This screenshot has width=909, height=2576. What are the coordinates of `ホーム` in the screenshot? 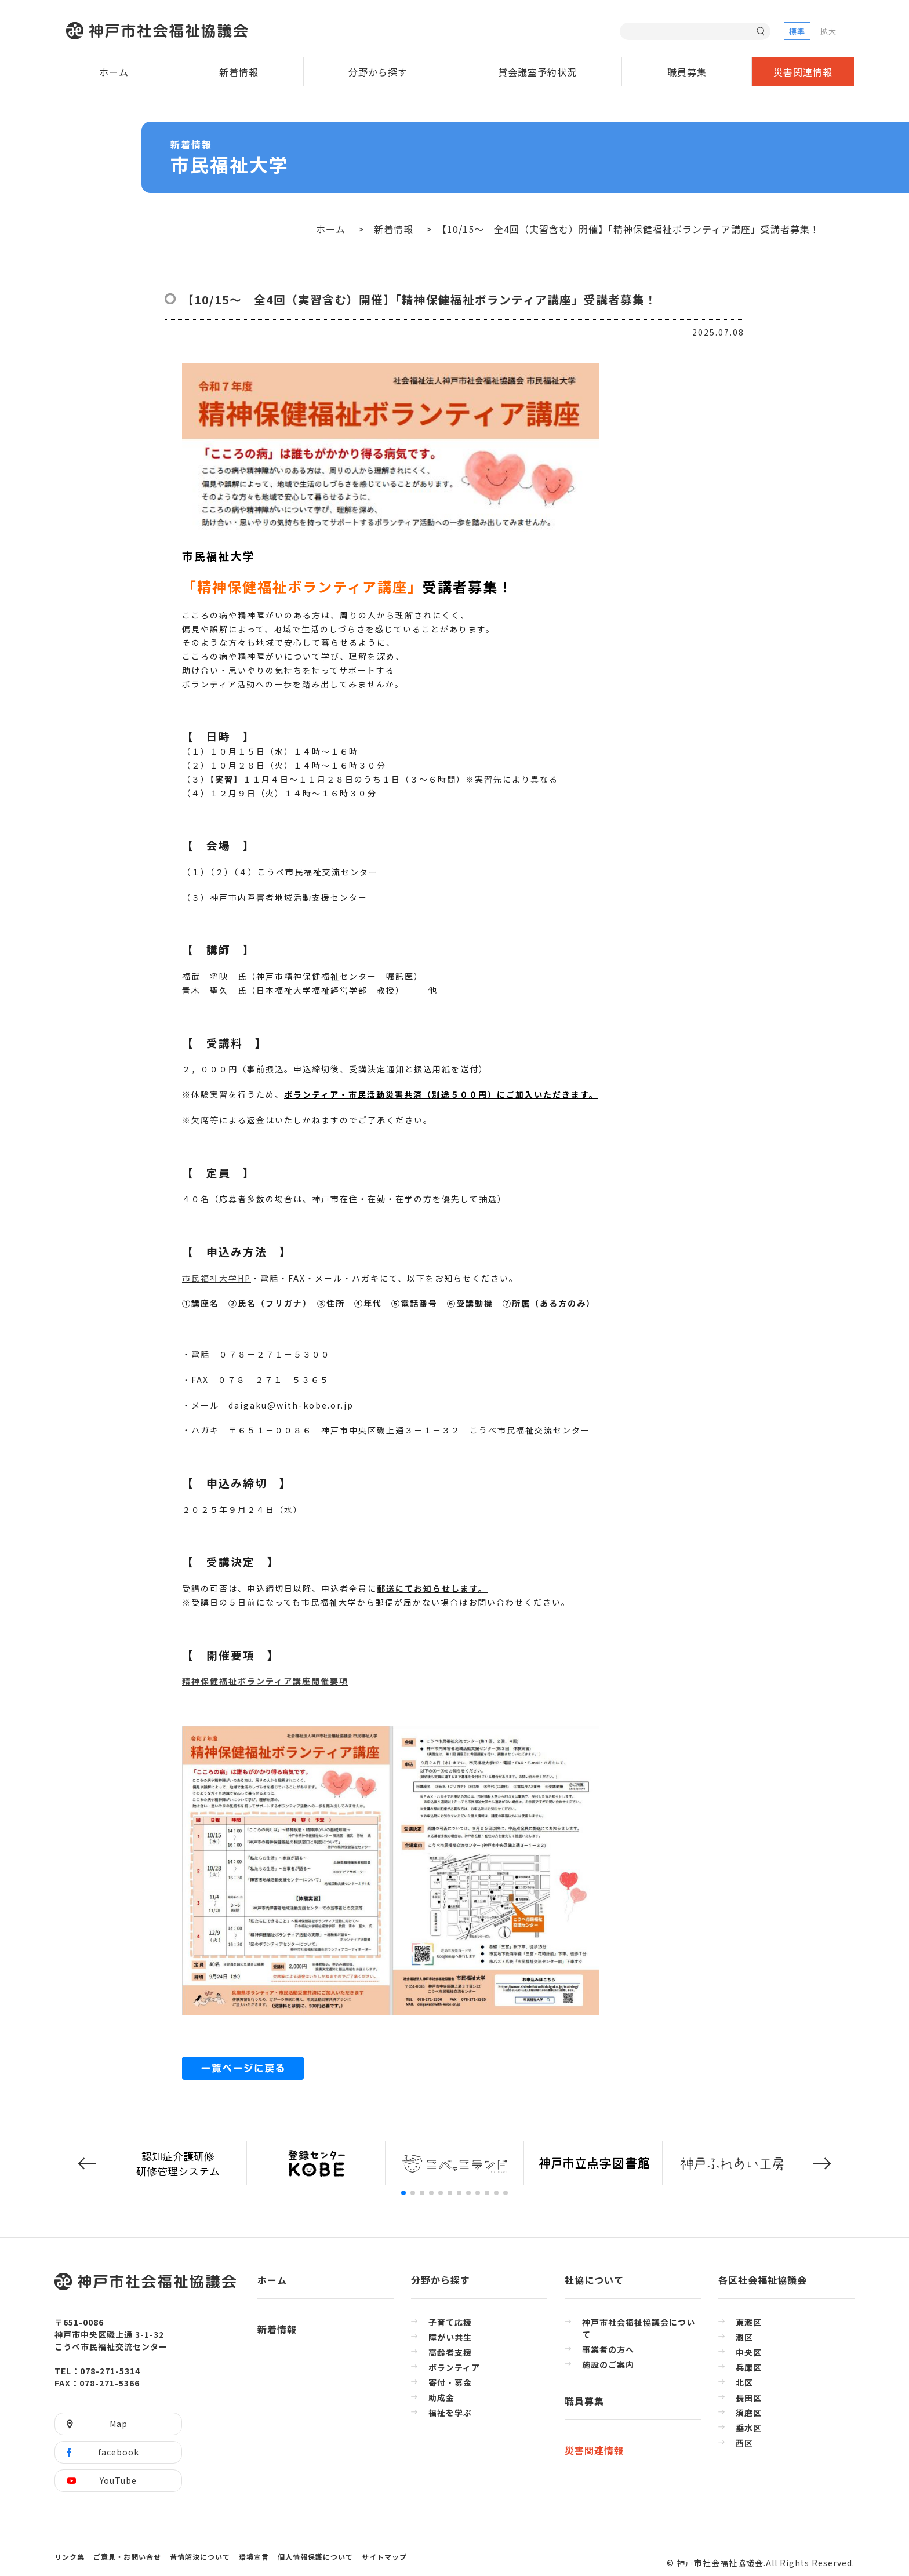 It's located at (114, 72).